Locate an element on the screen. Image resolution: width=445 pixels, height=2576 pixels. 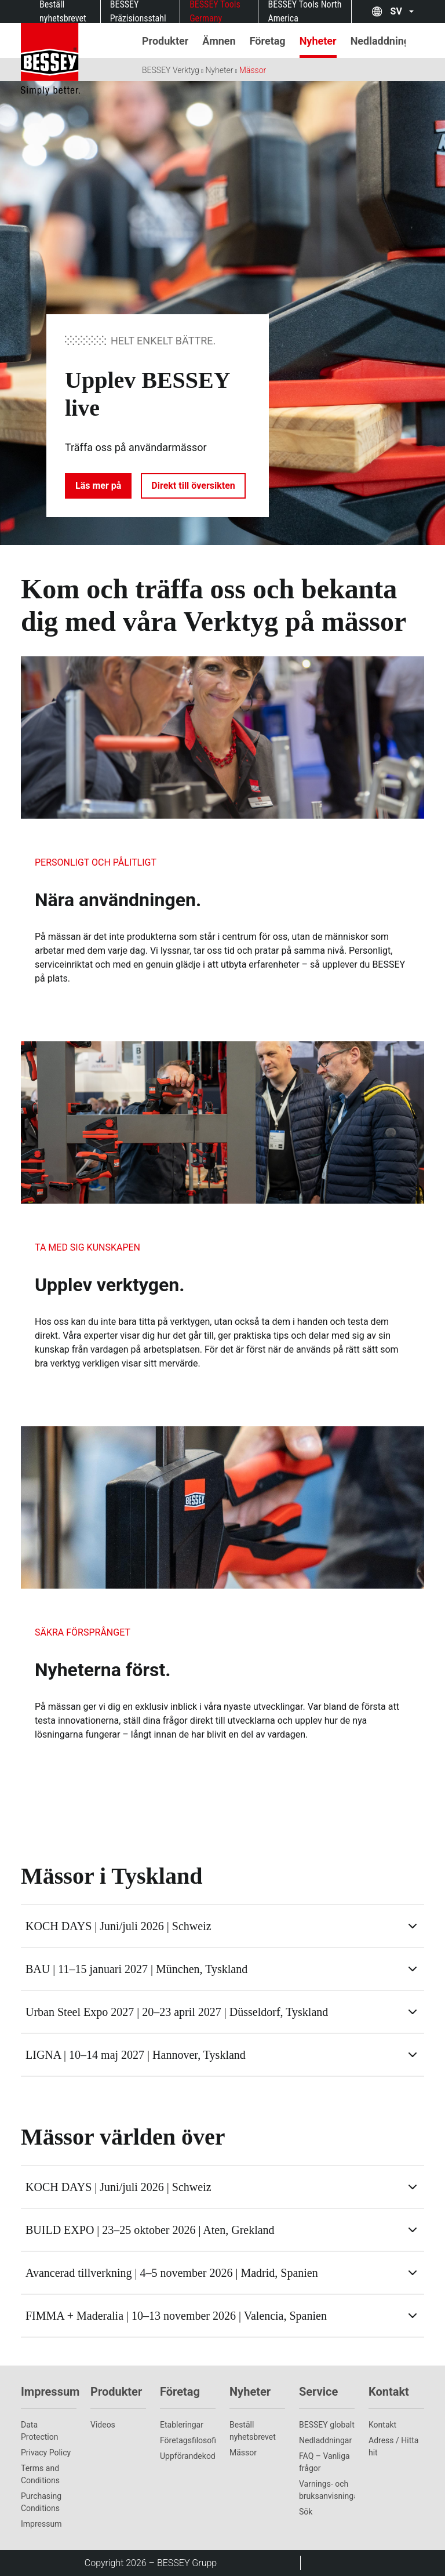
Etableringar is located at coordinates (181, 2424).